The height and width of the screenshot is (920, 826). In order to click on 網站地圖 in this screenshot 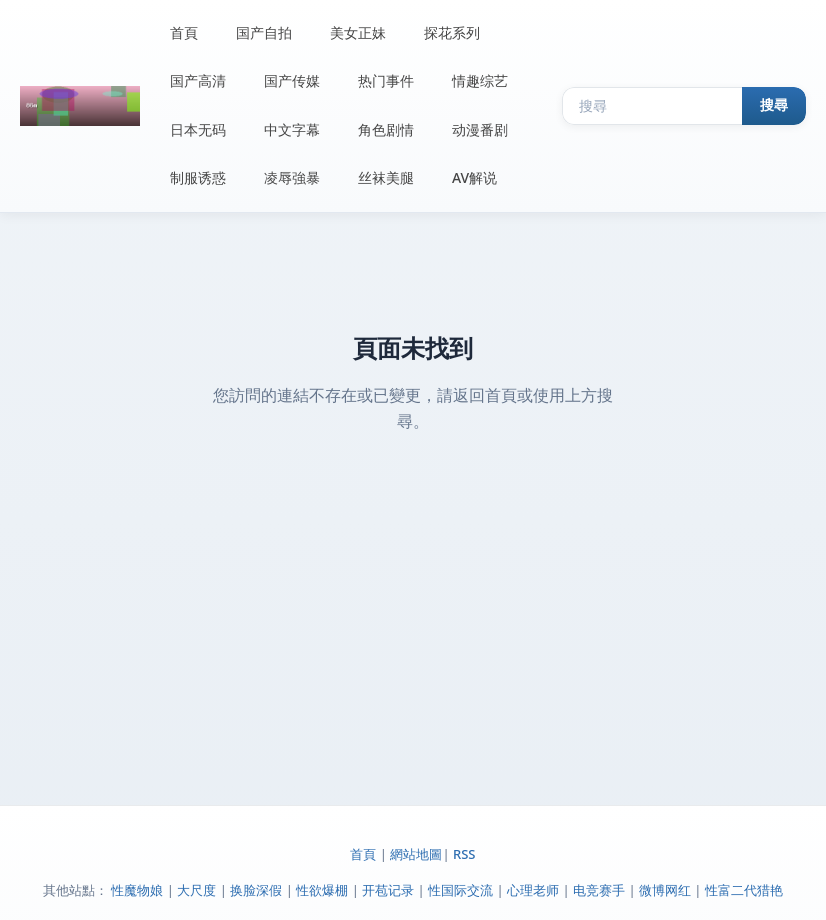, I will do `click(416, 854)`.